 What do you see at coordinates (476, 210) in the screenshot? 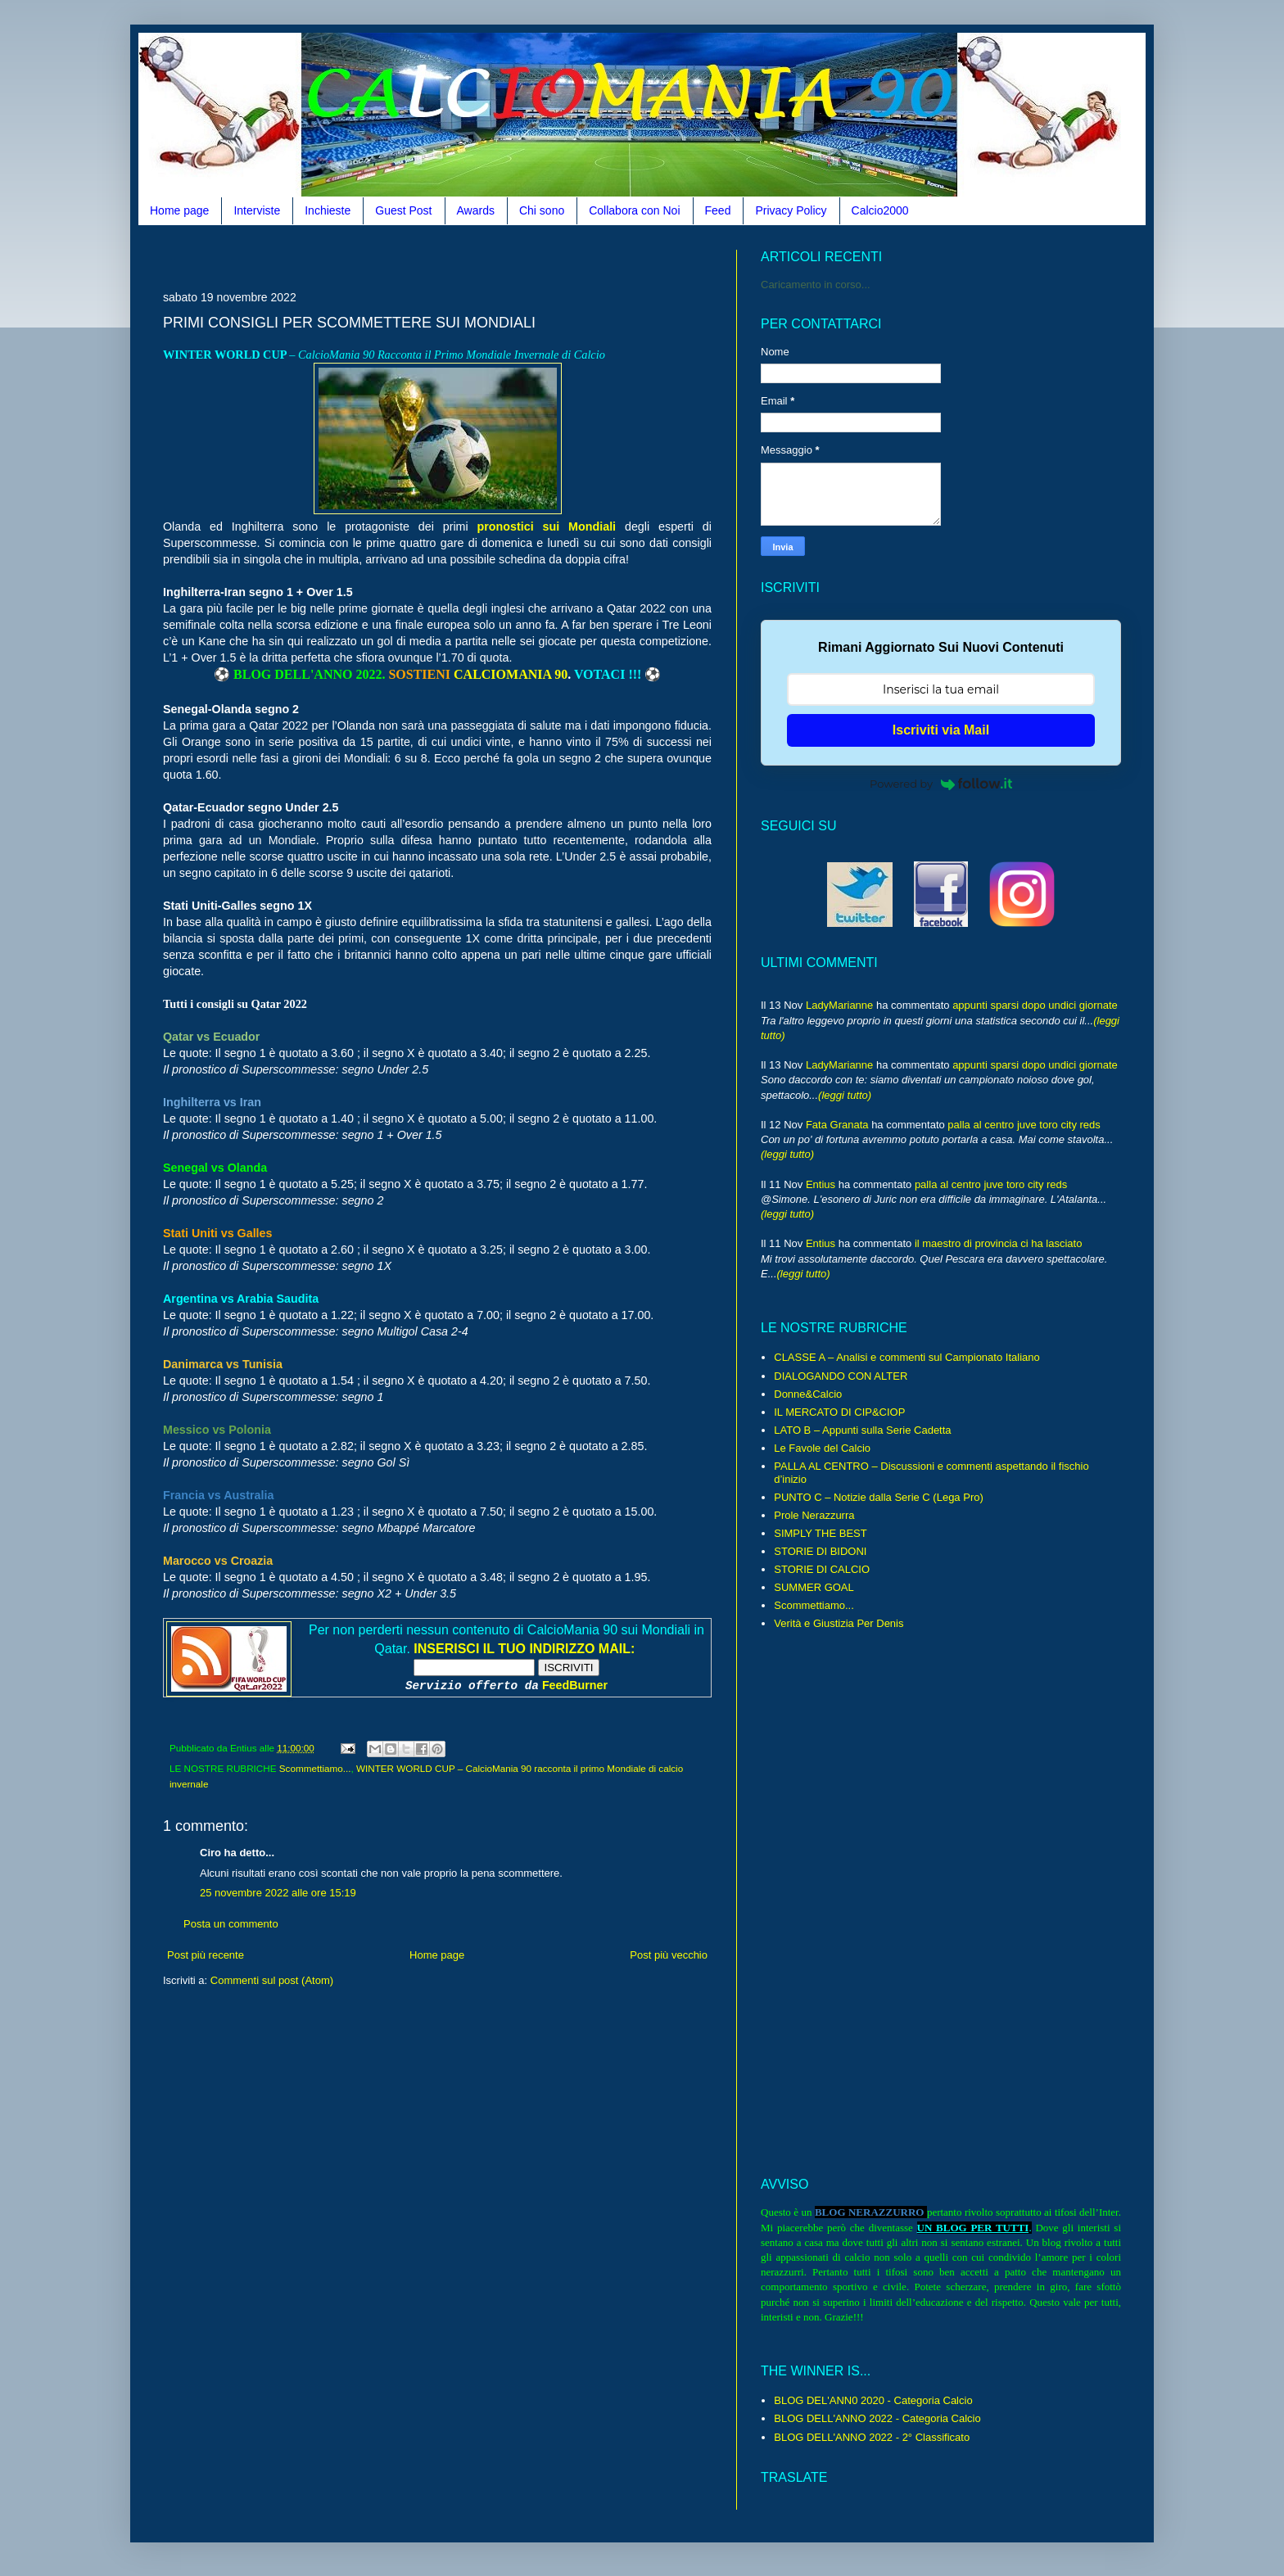
I see `Awards` at bounding box center [476, 210].